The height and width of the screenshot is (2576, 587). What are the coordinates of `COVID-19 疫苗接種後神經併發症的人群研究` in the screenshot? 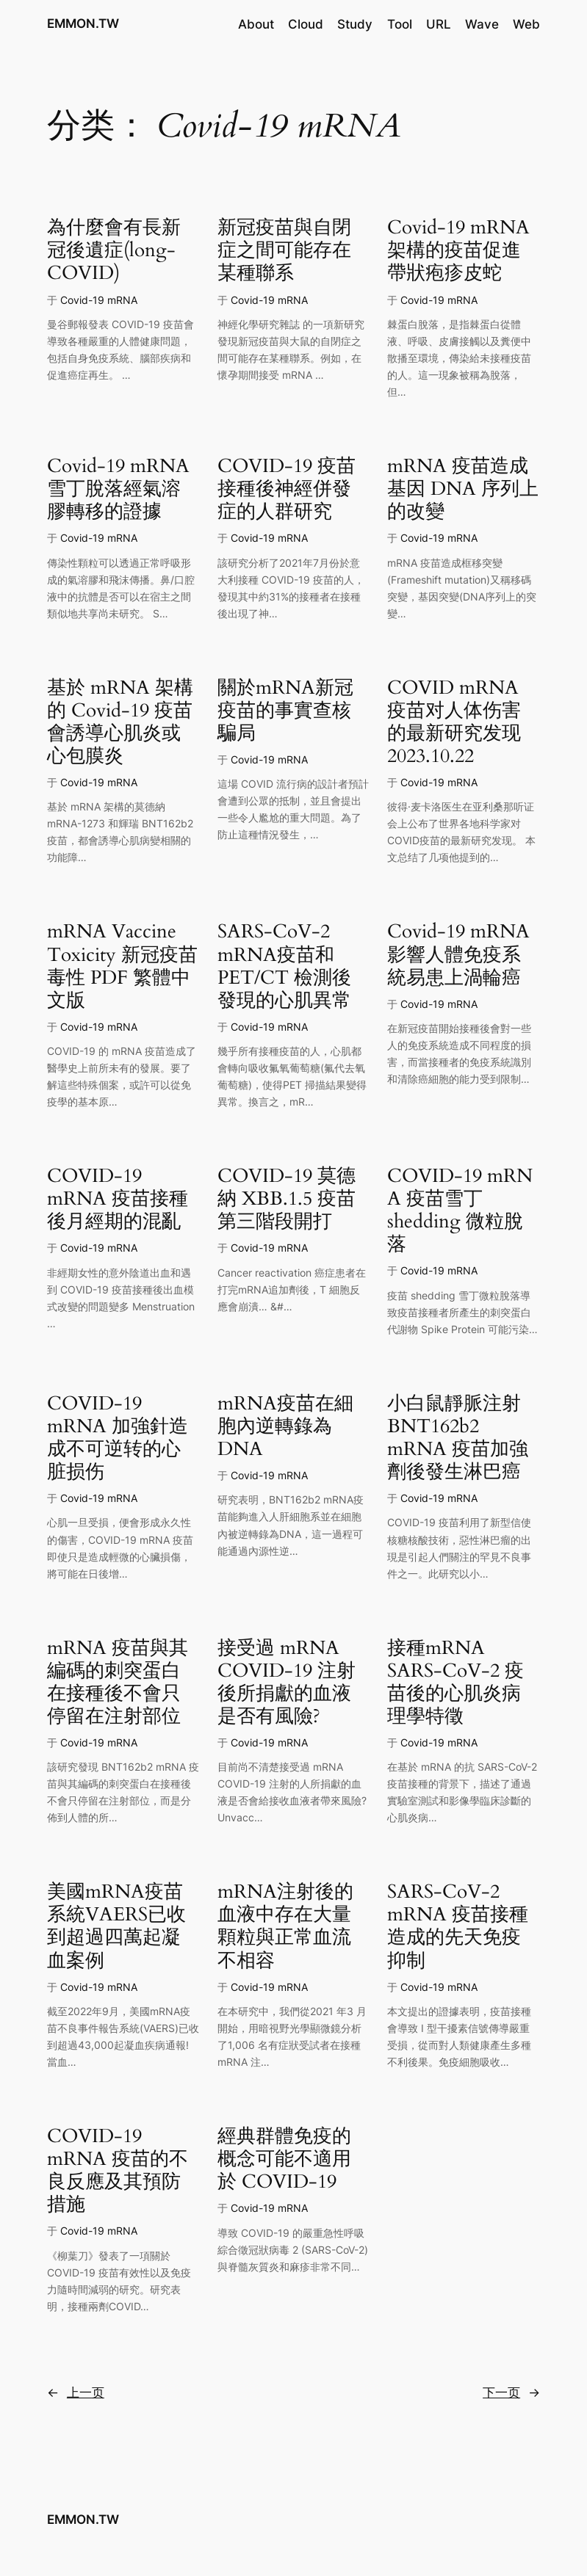 It's located at (286, 488).